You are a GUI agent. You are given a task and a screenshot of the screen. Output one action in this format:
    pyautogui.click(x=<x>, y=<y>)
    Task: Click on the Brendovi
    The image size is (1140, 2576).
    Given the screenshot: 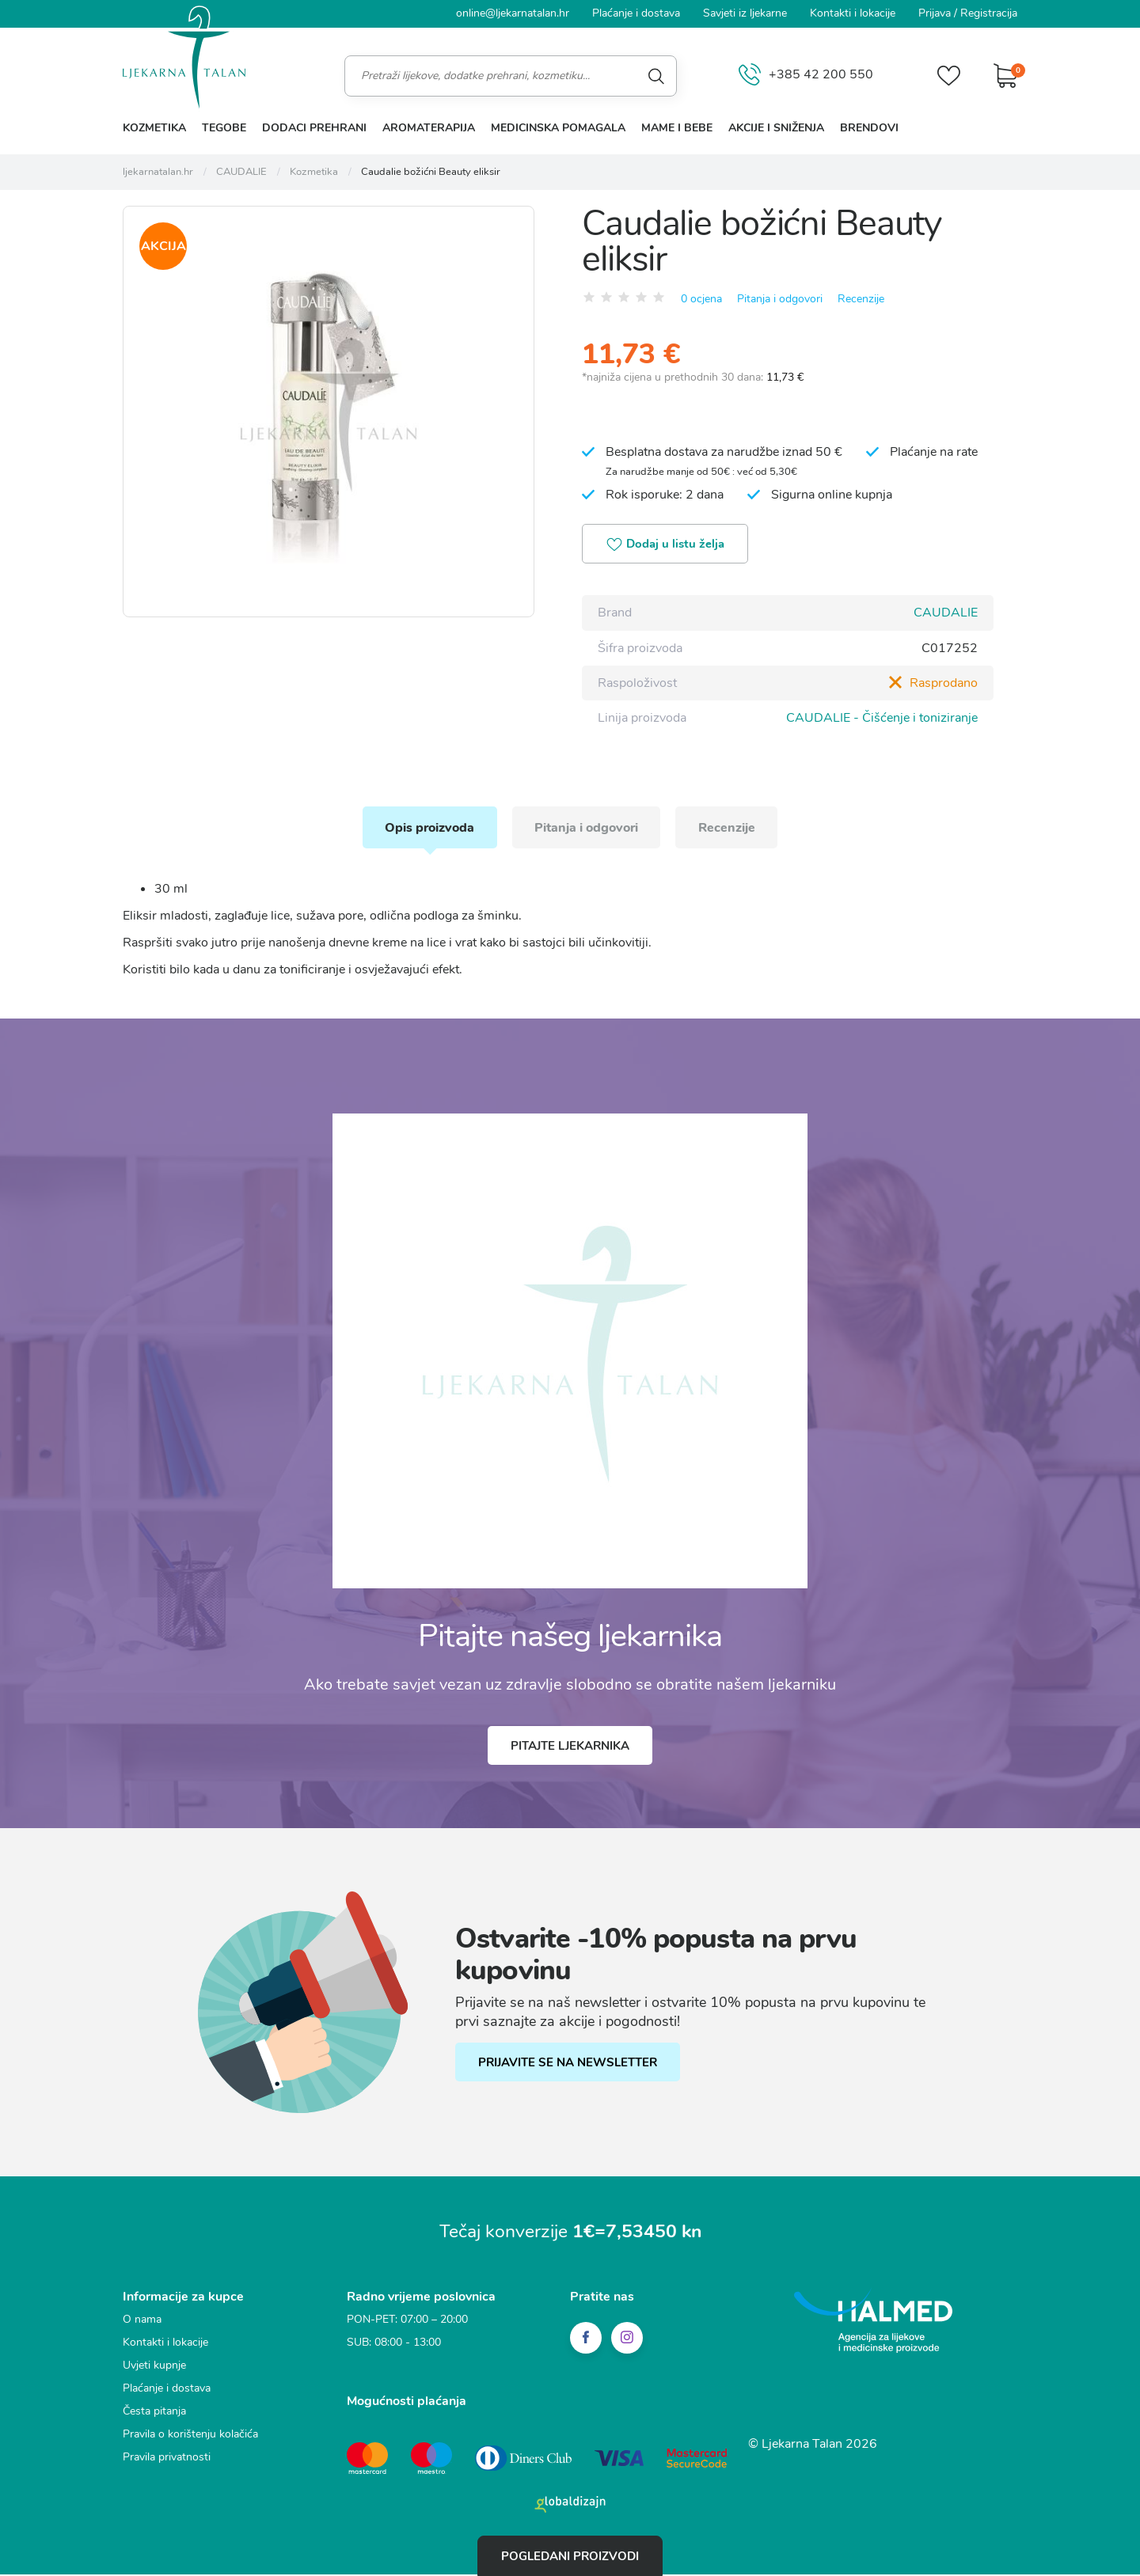 What is the action you would take?
    pyautogui.click(x=869, y=127)
    